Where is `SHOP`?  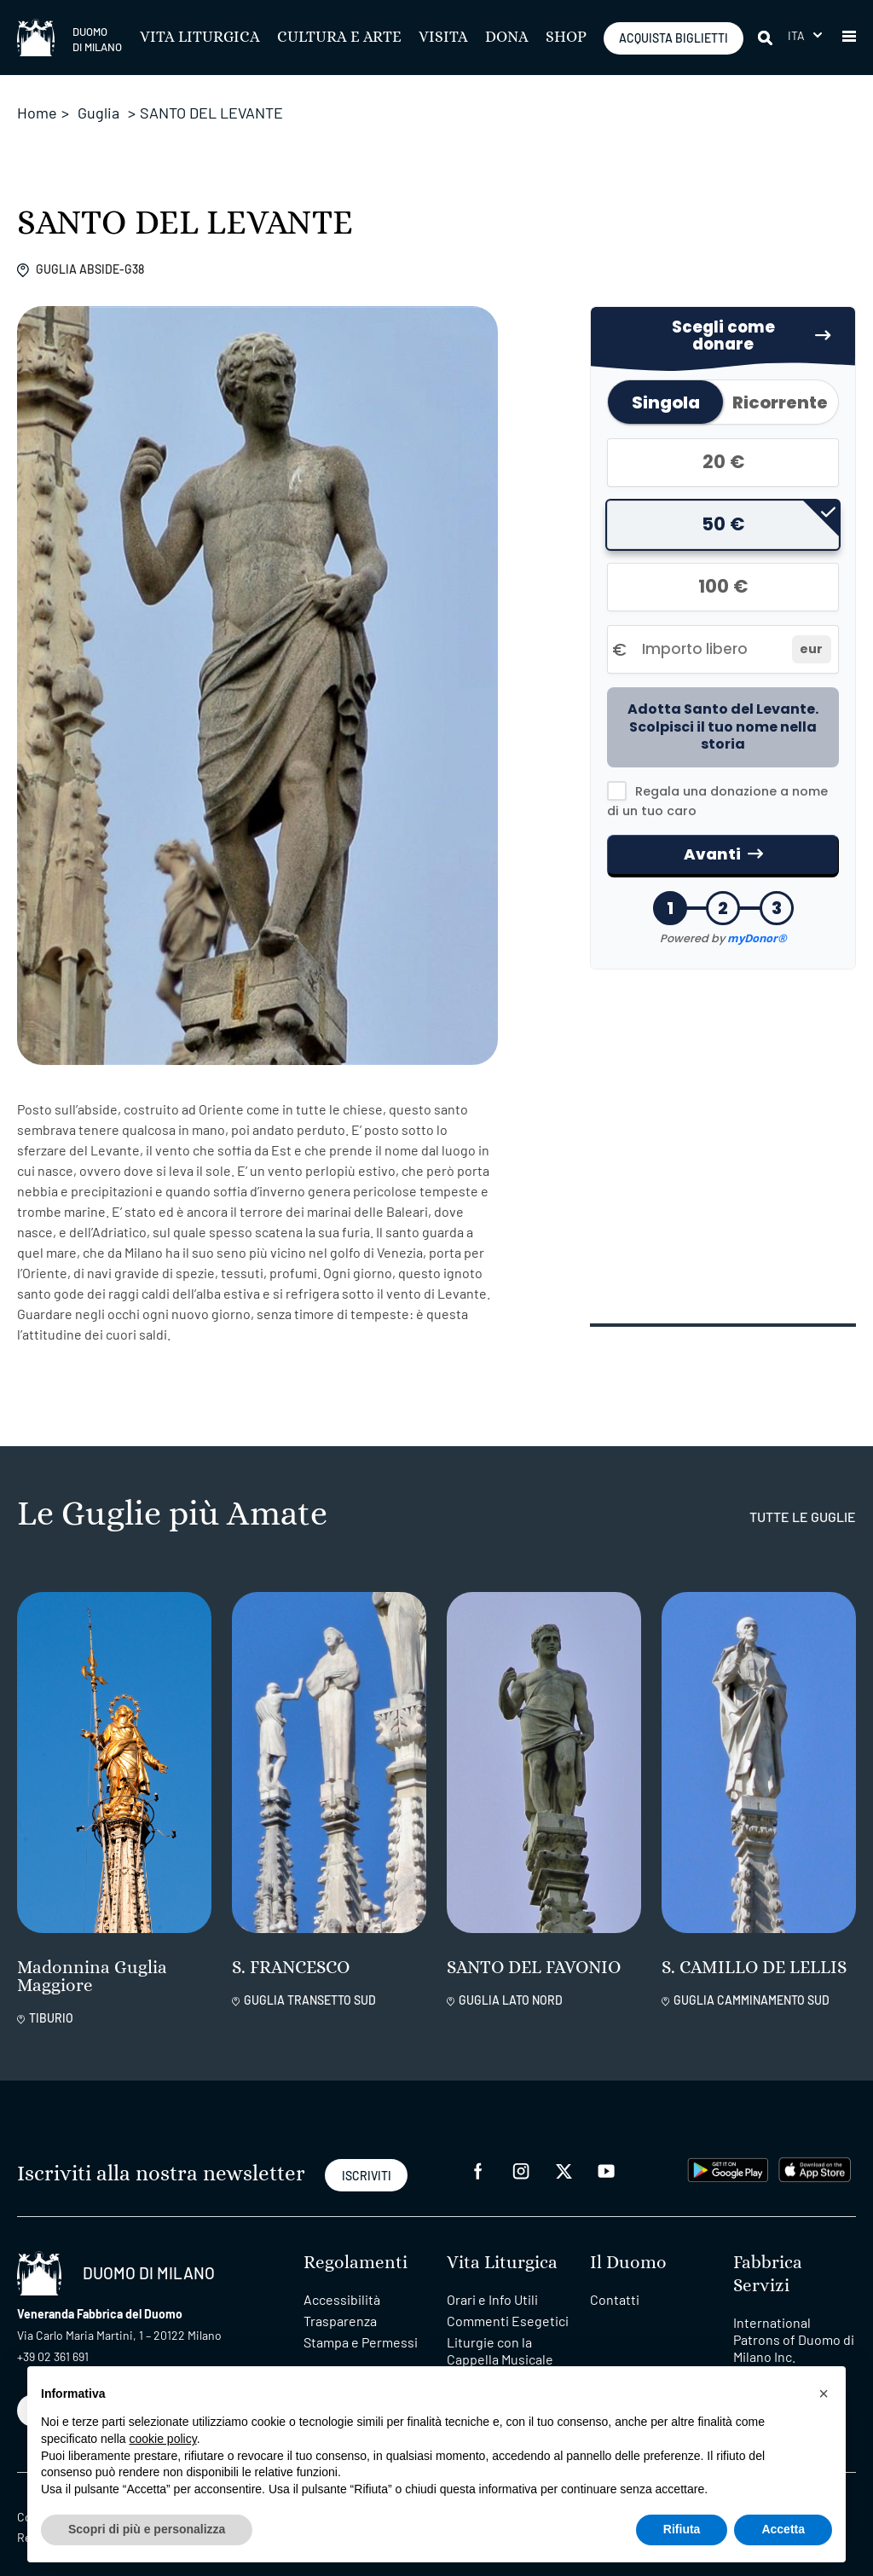
SHOP is located at coordinates (566, 37).